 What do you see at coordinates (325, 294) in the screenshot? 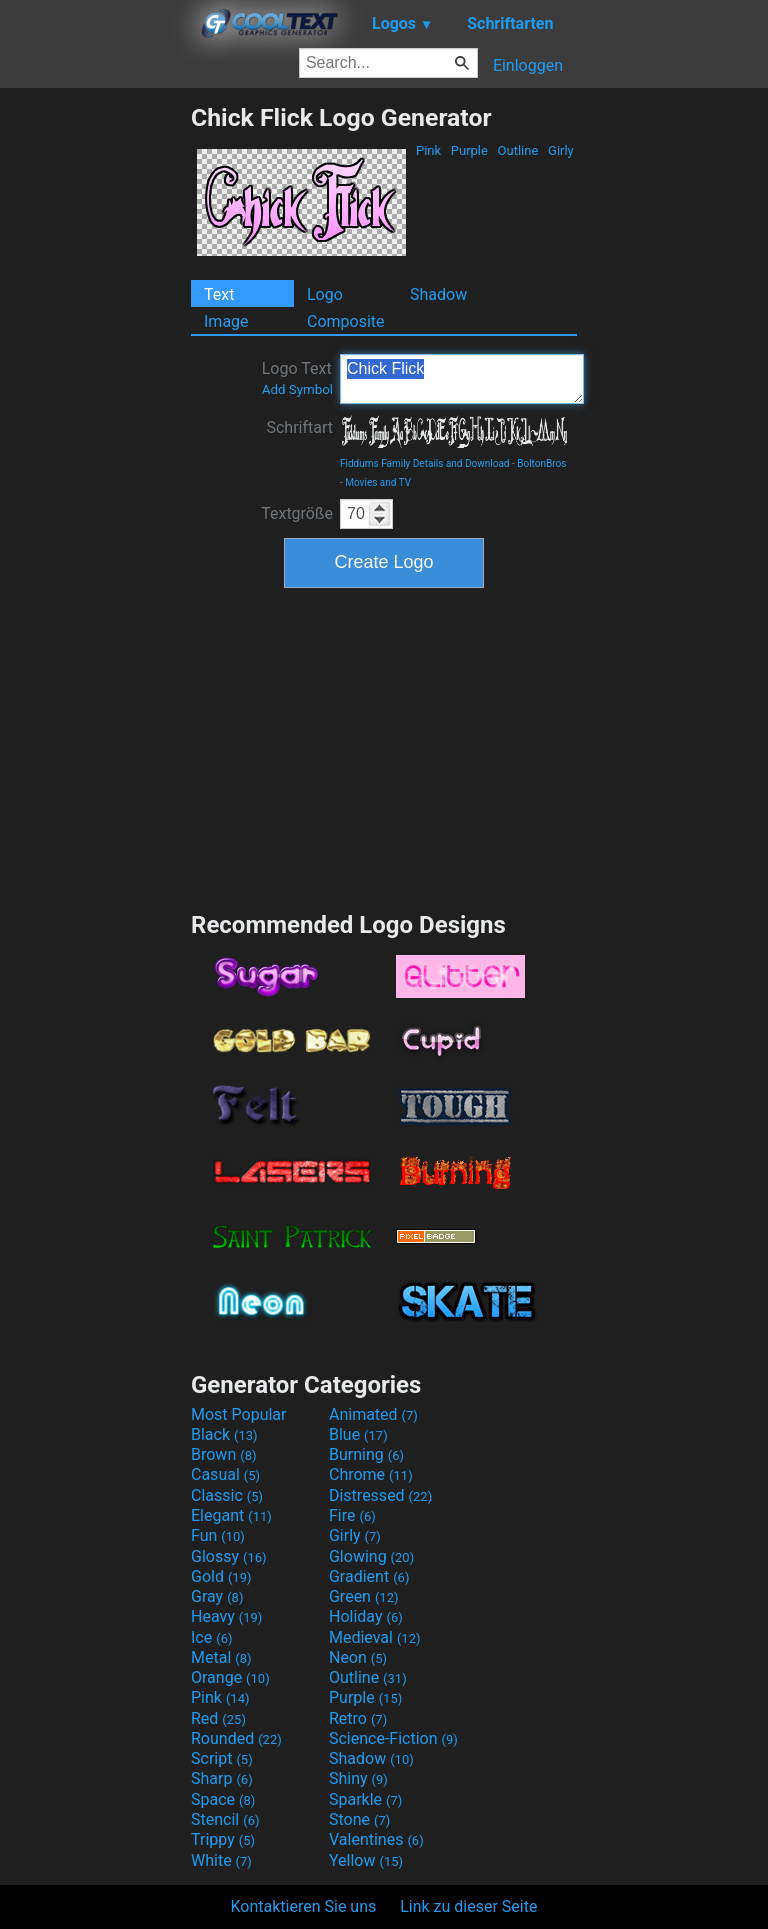
I see `Logo` at bounding box center [325, 294].